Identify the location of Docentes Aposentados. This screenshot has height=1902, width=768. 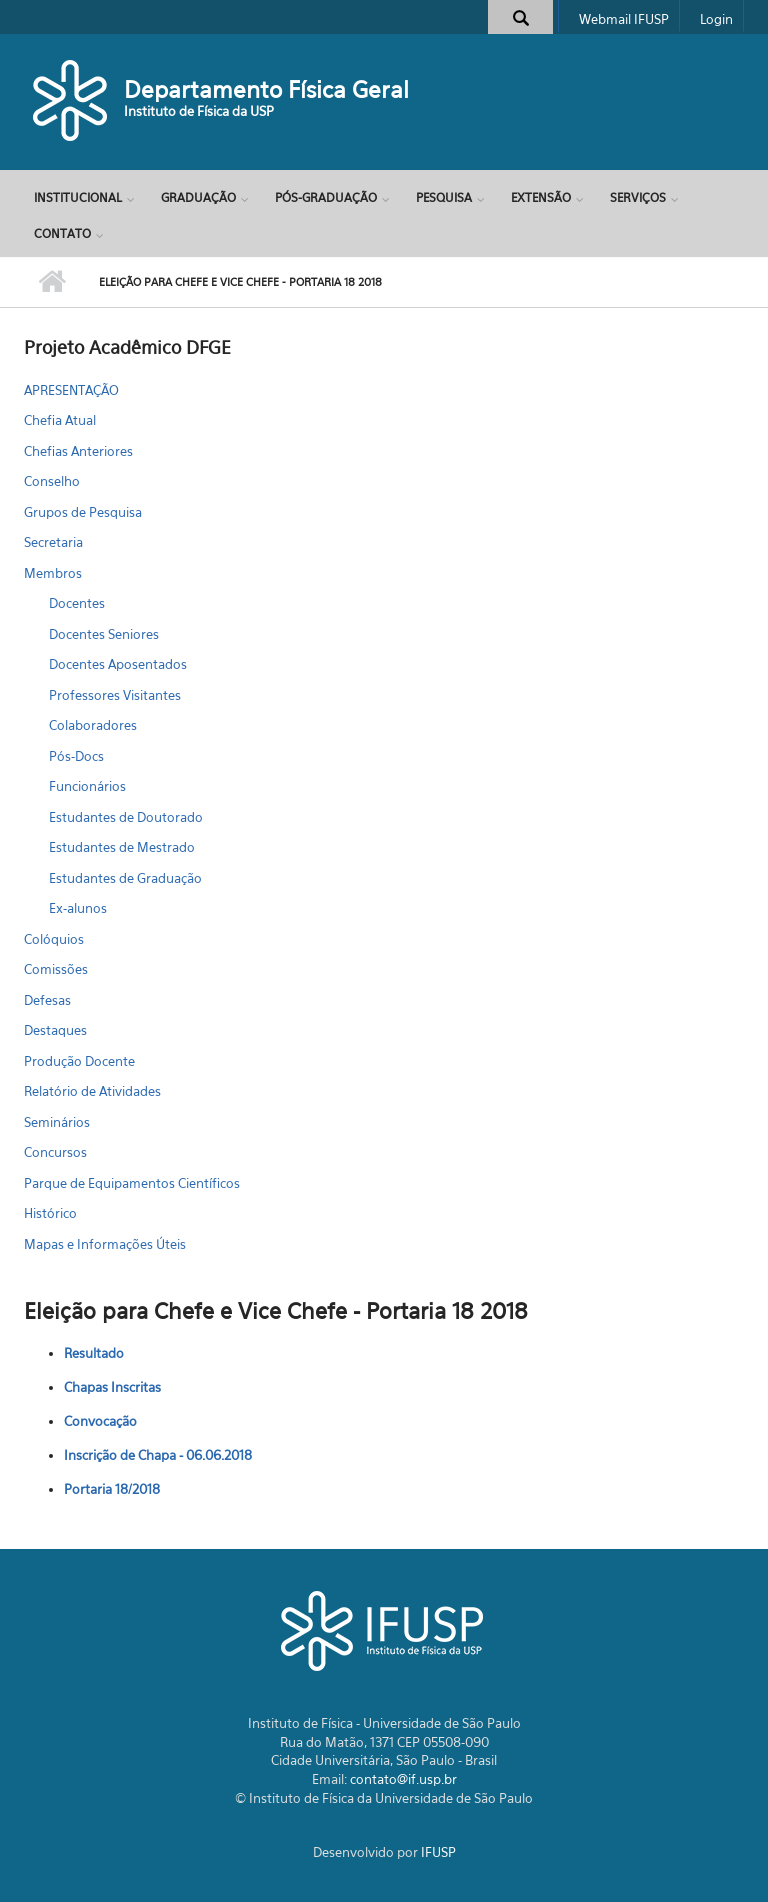
(118, 664).